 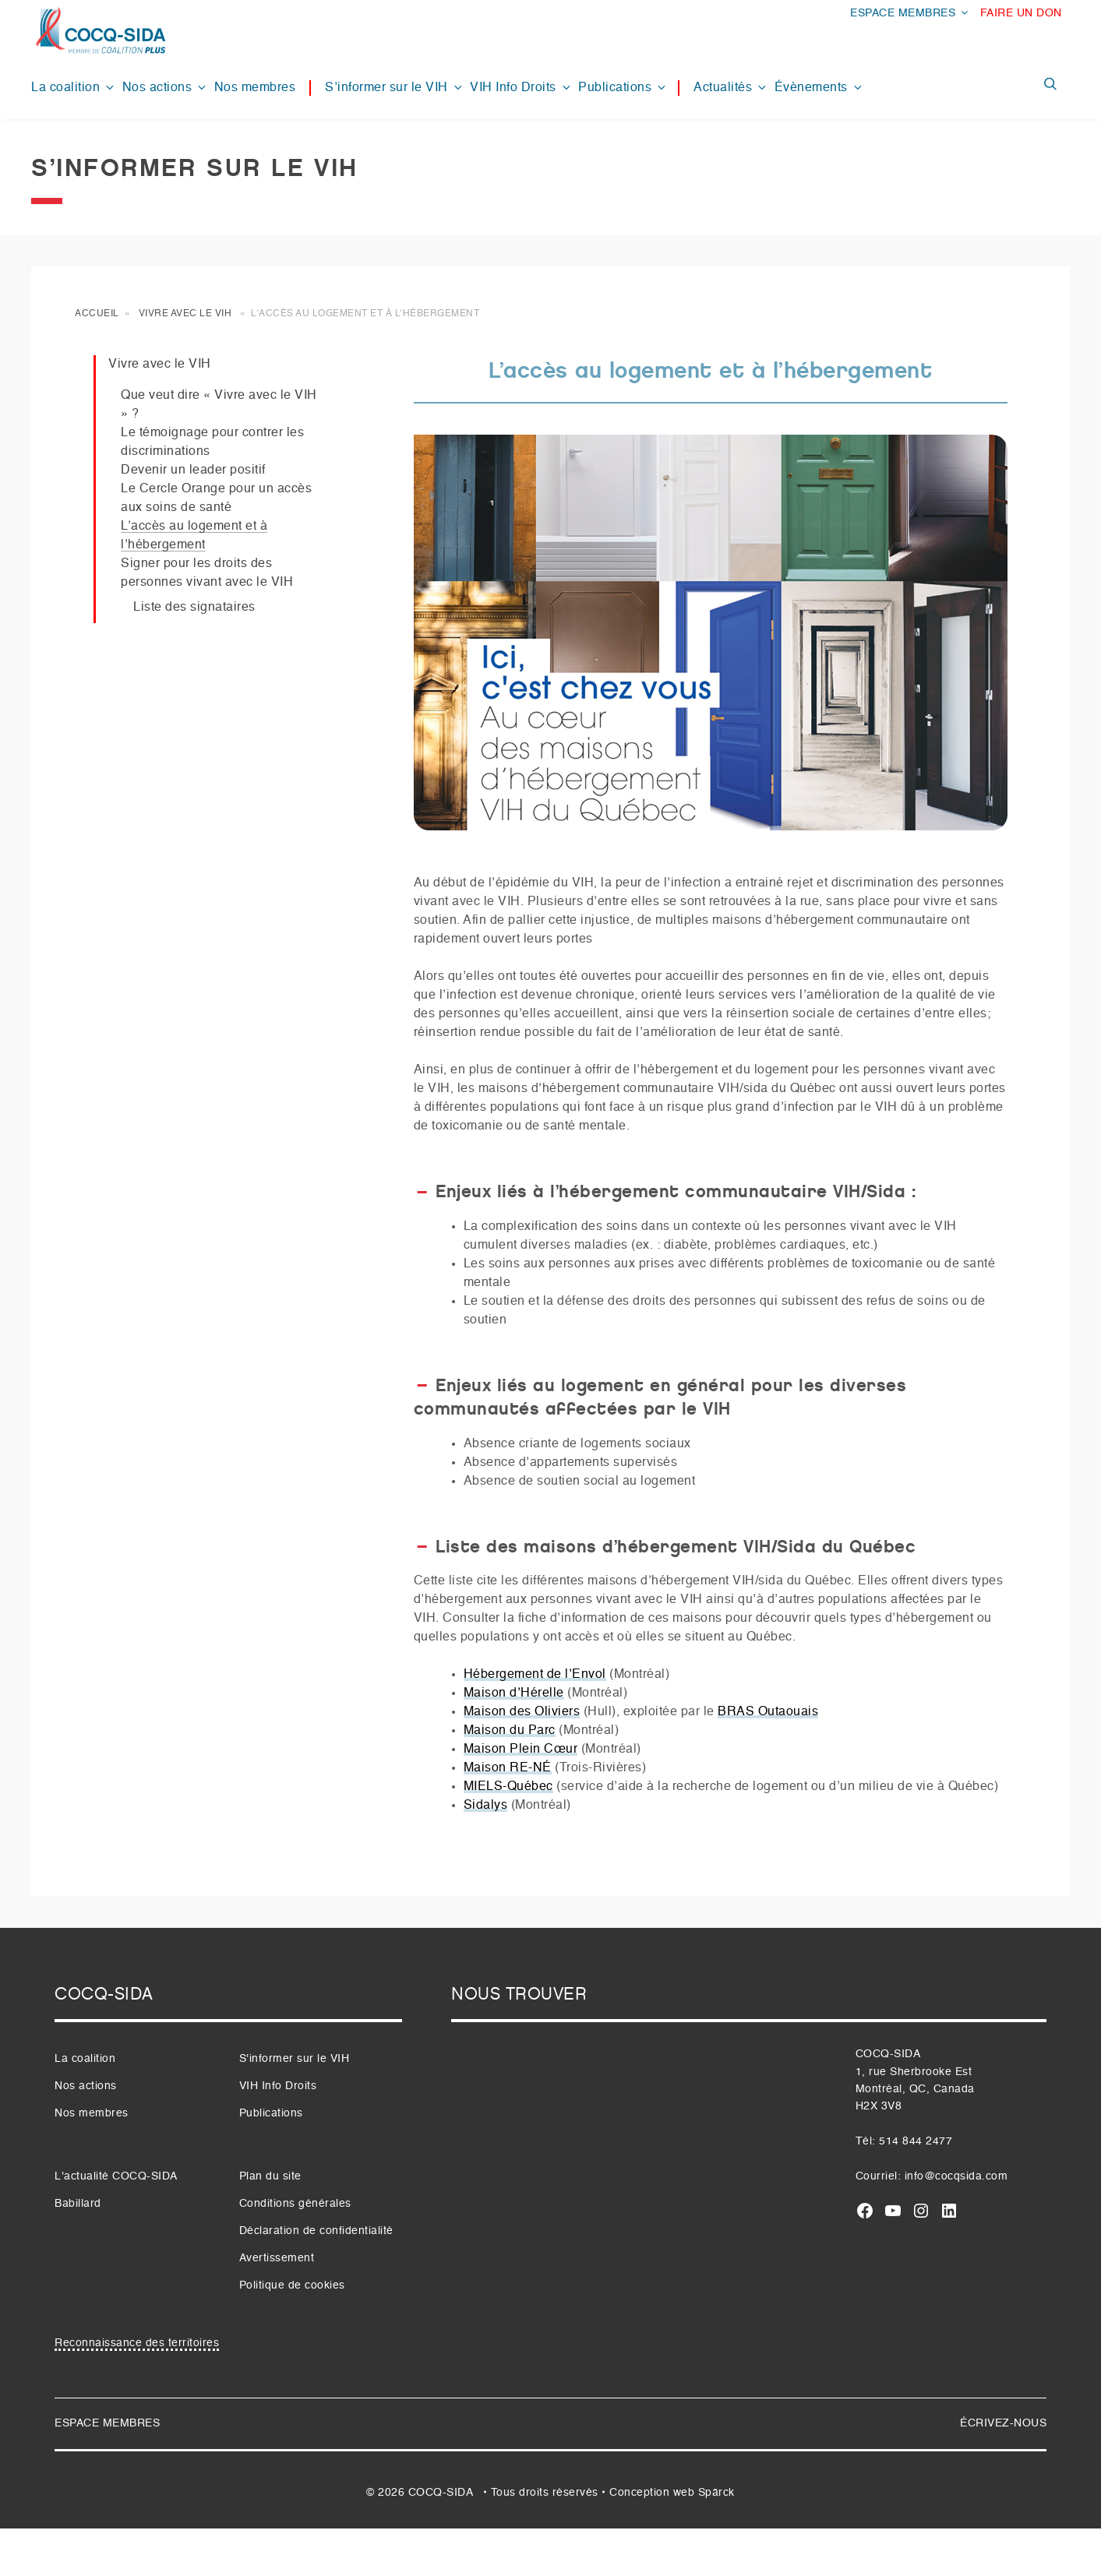 What do you see at coordinates (514, 1693) in the screenshot?
I see `Maison d’Hérelle` at bounding box center [514, 1693].